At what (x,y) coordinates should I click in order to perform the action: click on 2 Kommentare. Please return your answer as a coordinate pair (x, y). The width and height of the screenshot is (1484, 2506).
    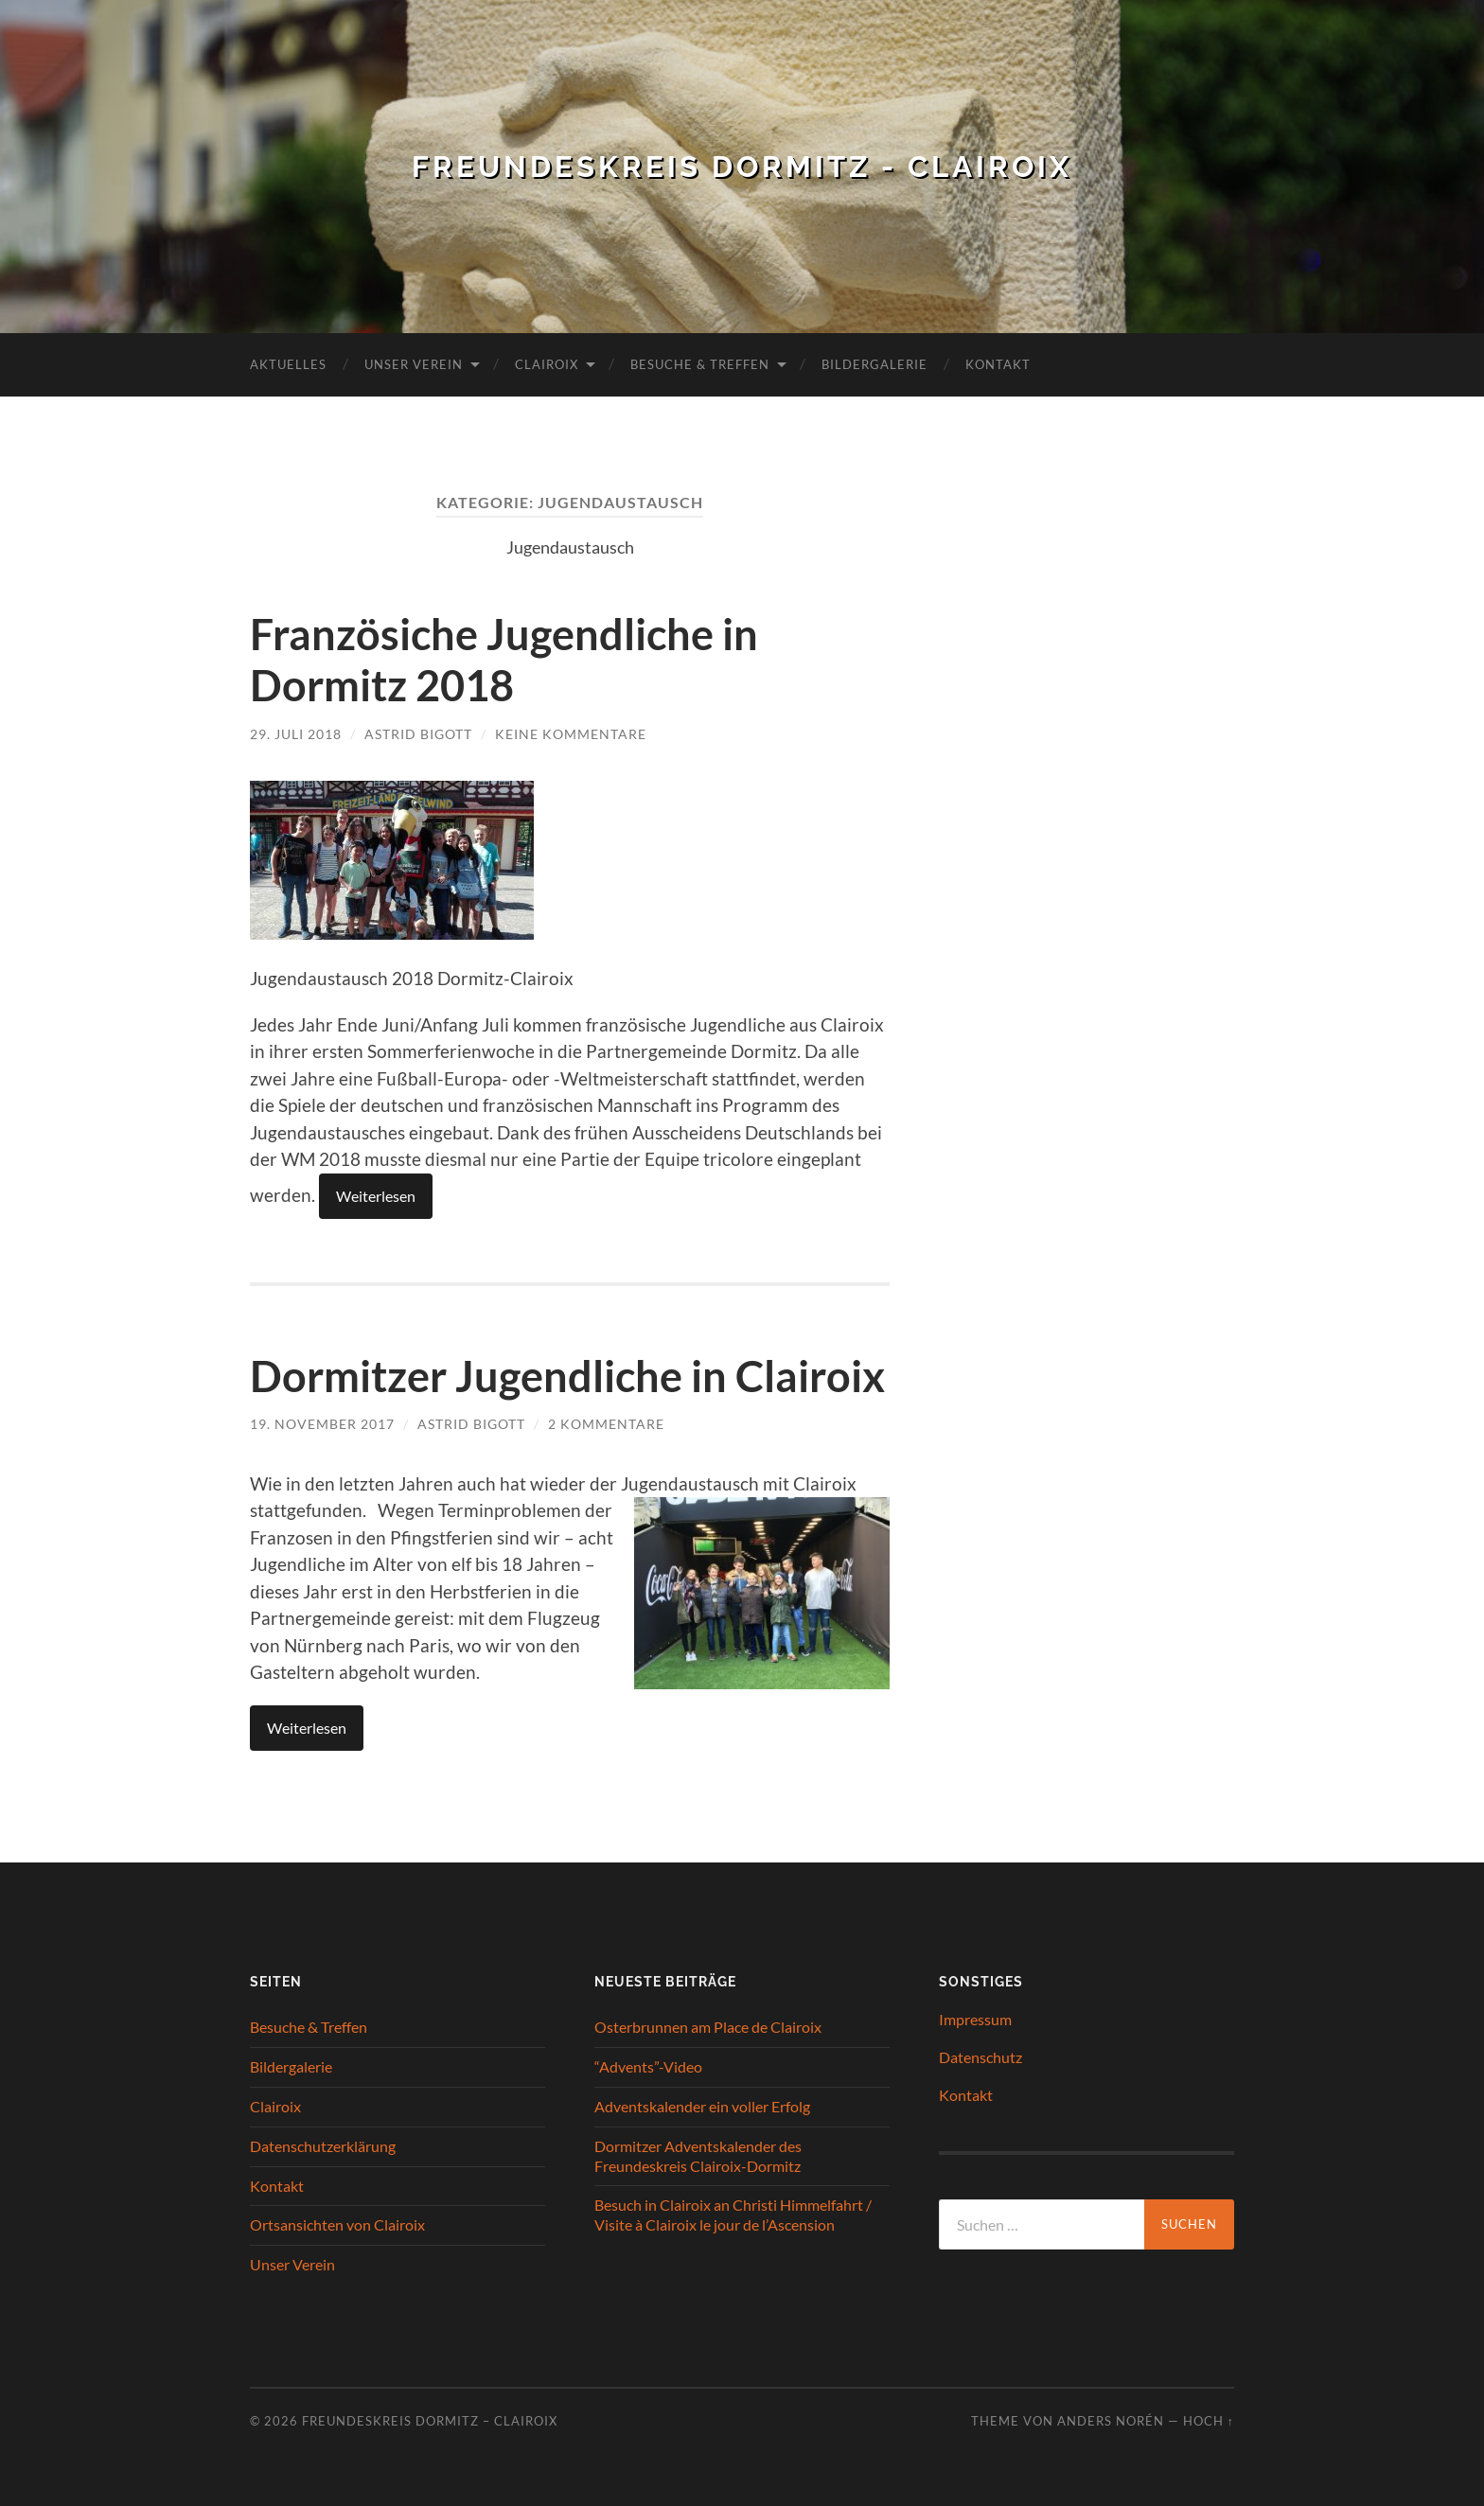
    Looking at the image, I should click on (606, 1422).